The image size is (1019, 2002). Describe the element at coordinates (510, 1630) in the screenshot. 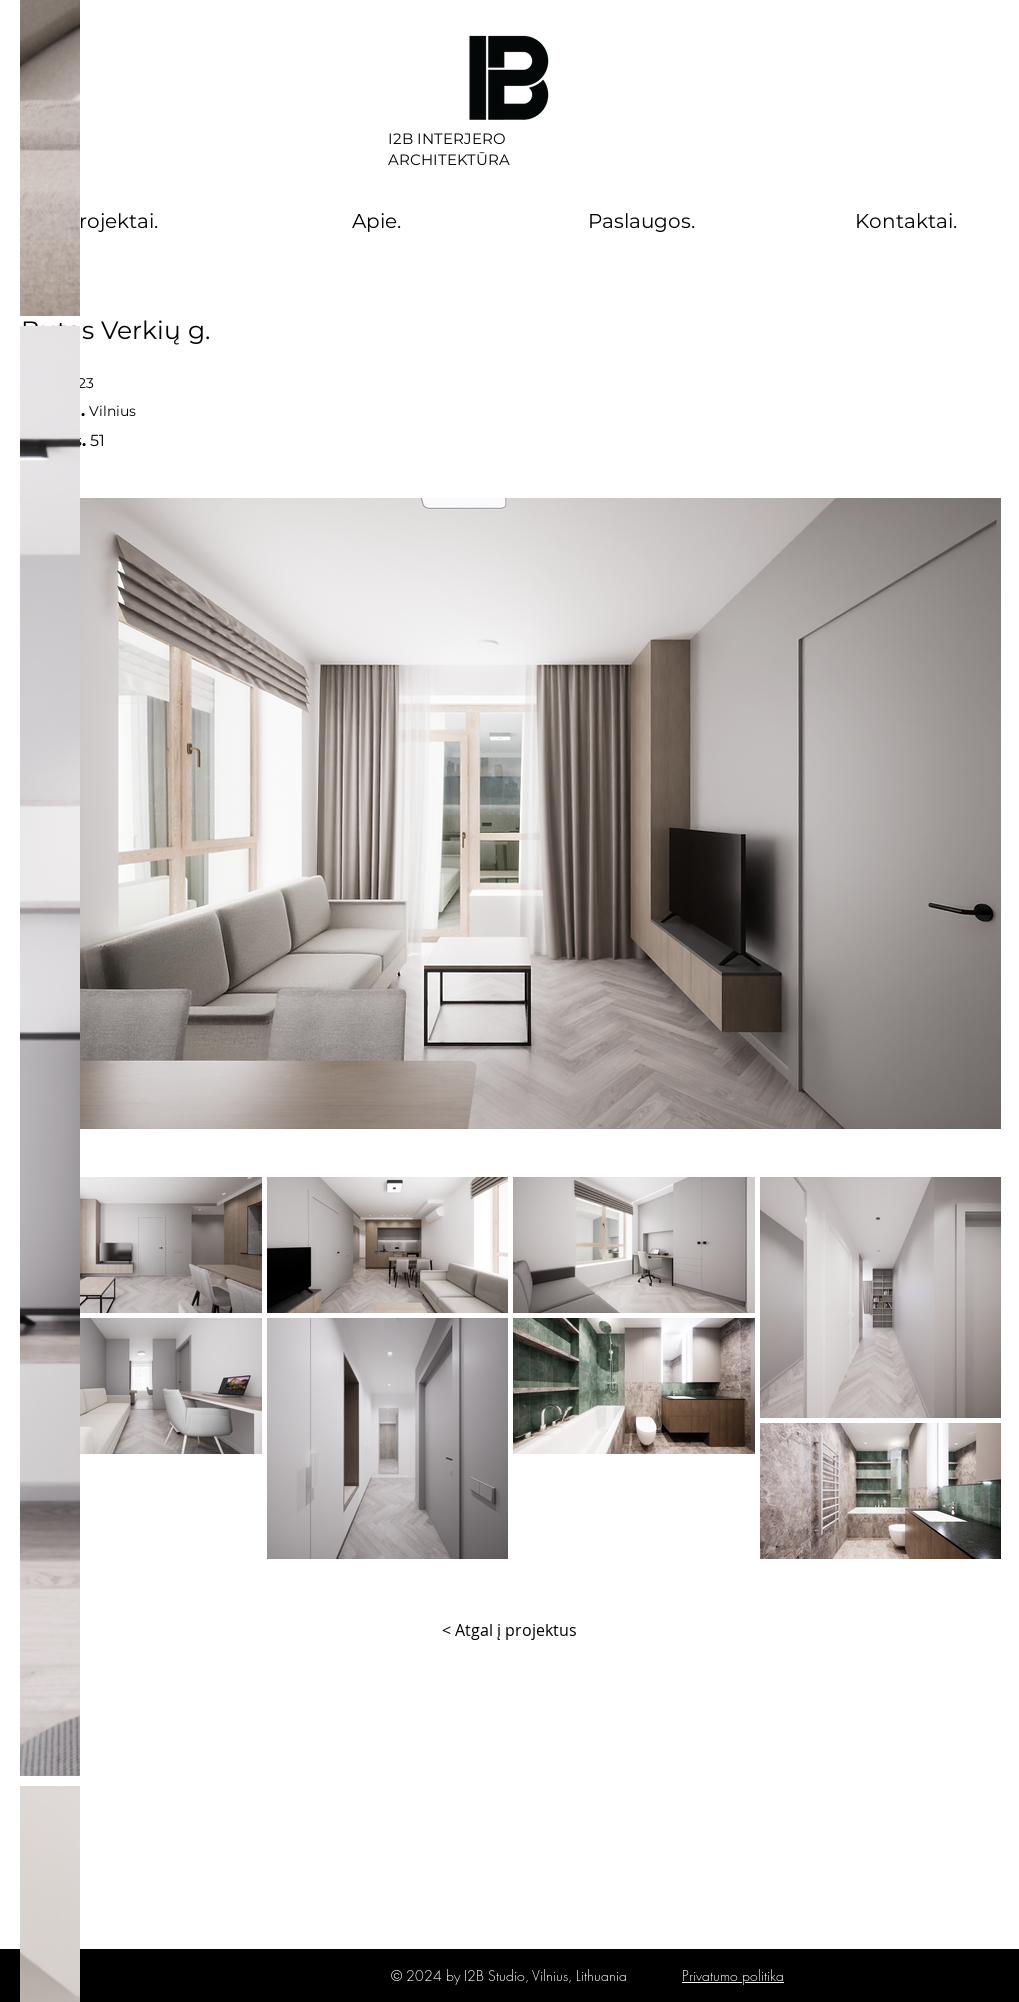

I see `[< Atgal į projektus]` at that location.